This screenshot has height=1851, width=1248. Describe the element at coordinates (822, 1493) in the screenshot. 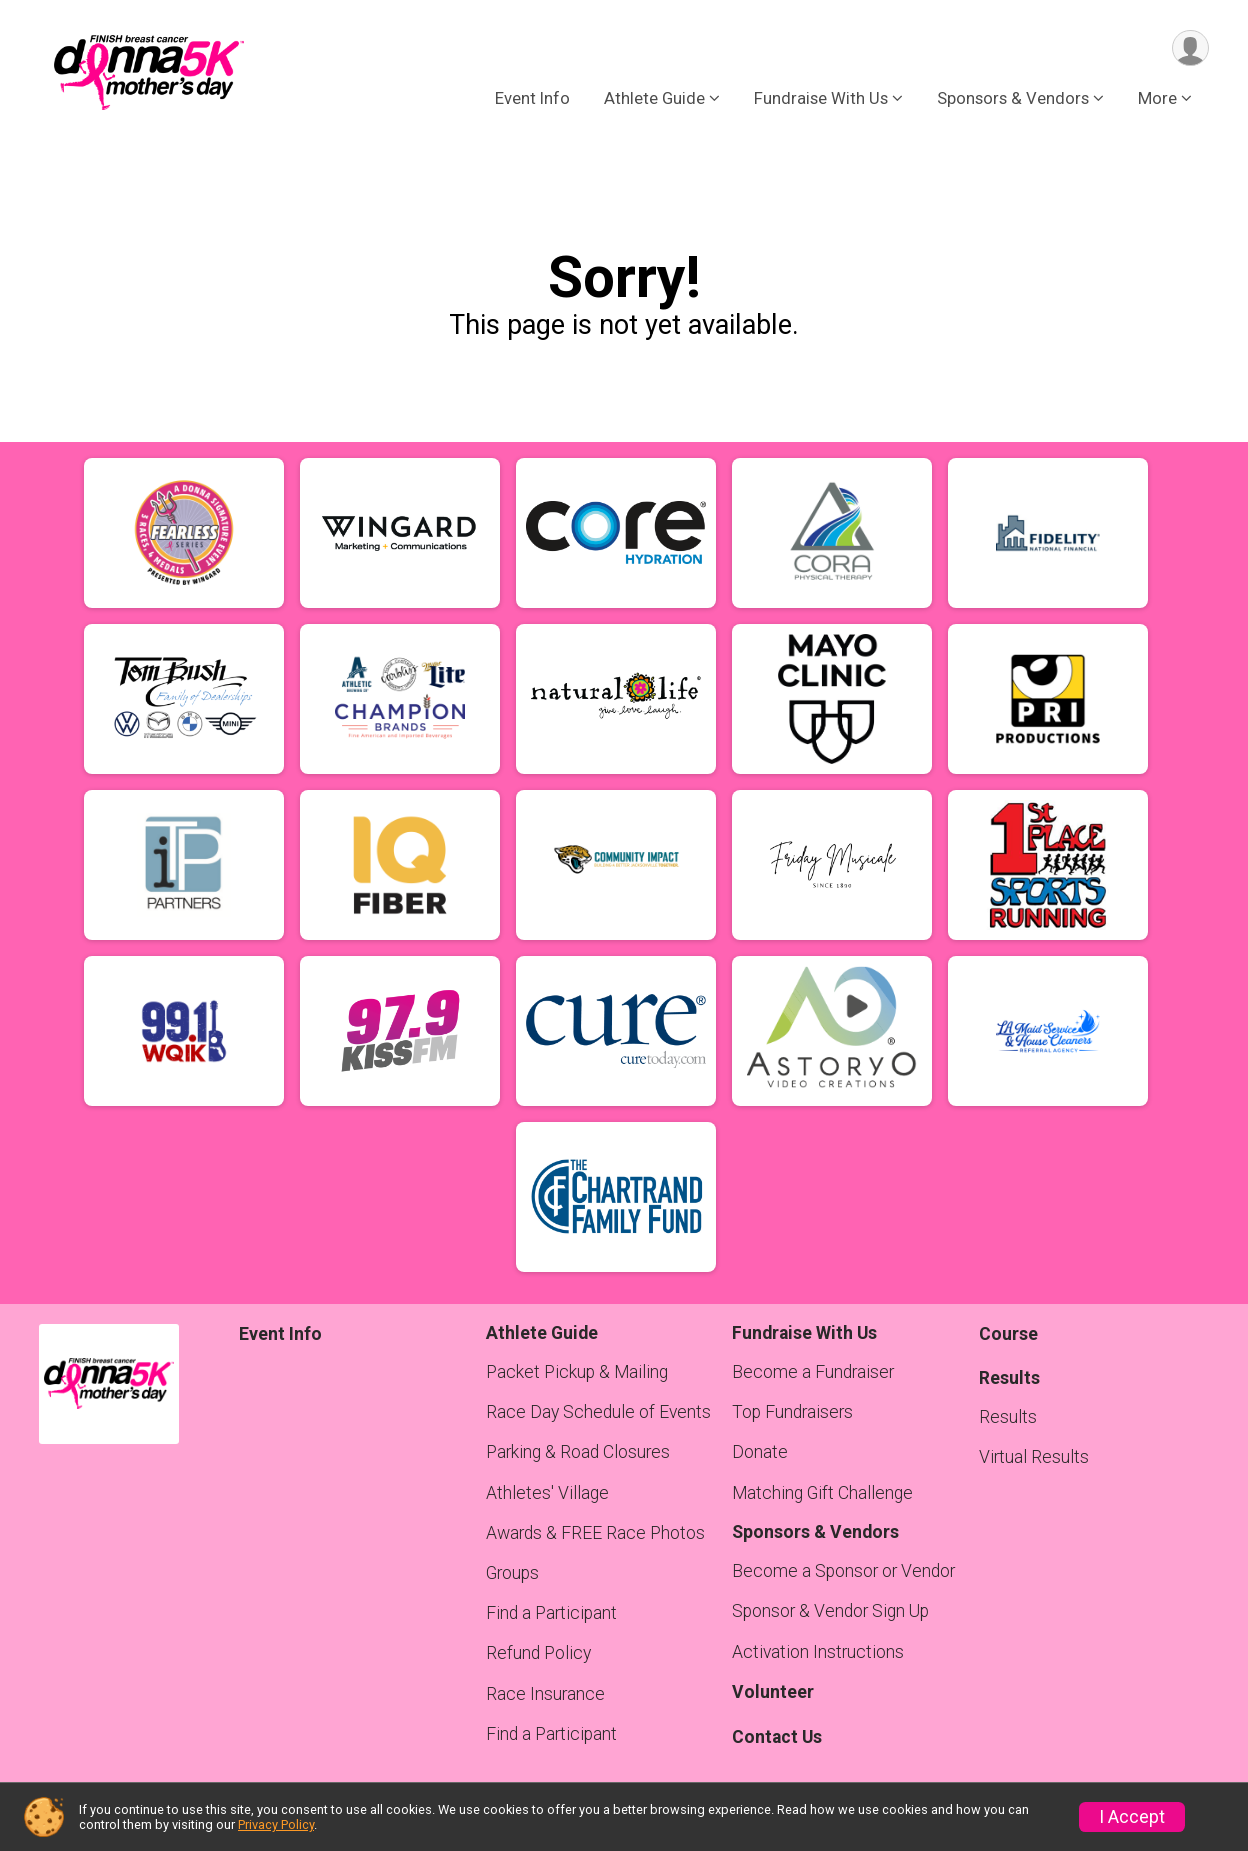

I see `Matching Gift Challenge` at that location.